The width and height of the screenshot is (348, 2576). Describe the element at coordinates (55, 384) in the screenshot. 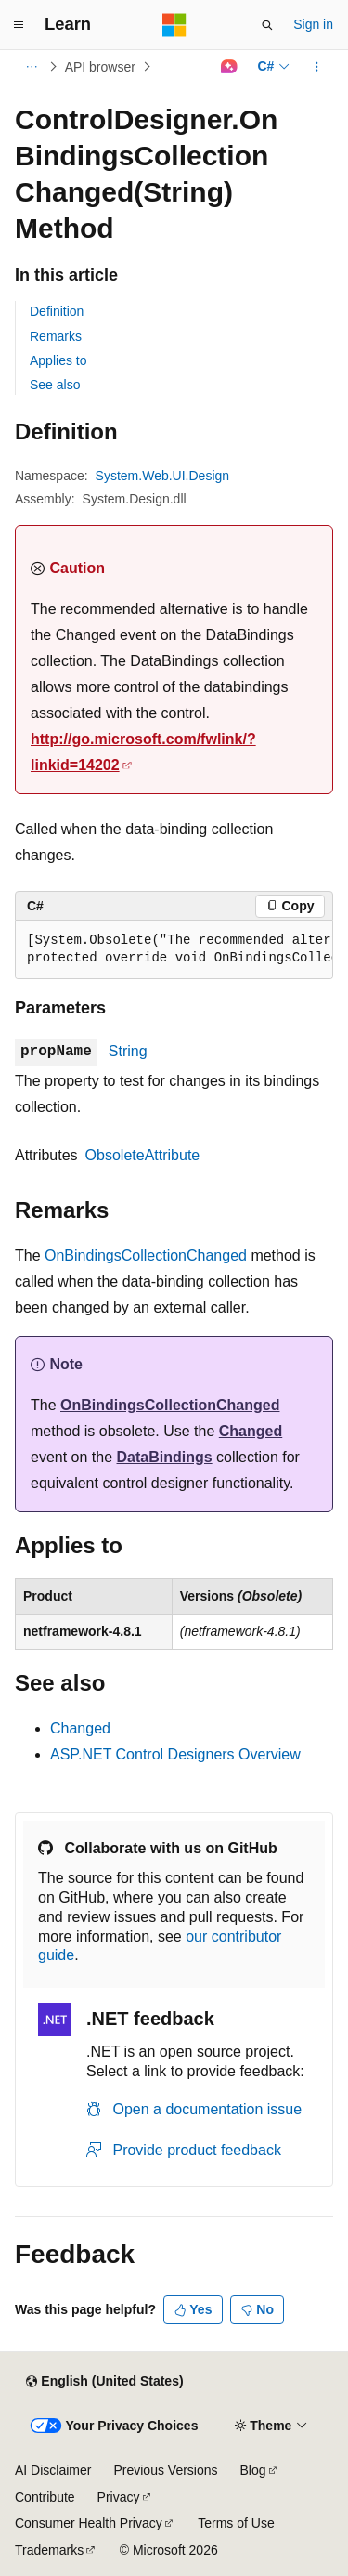

I see `See also` at that location.